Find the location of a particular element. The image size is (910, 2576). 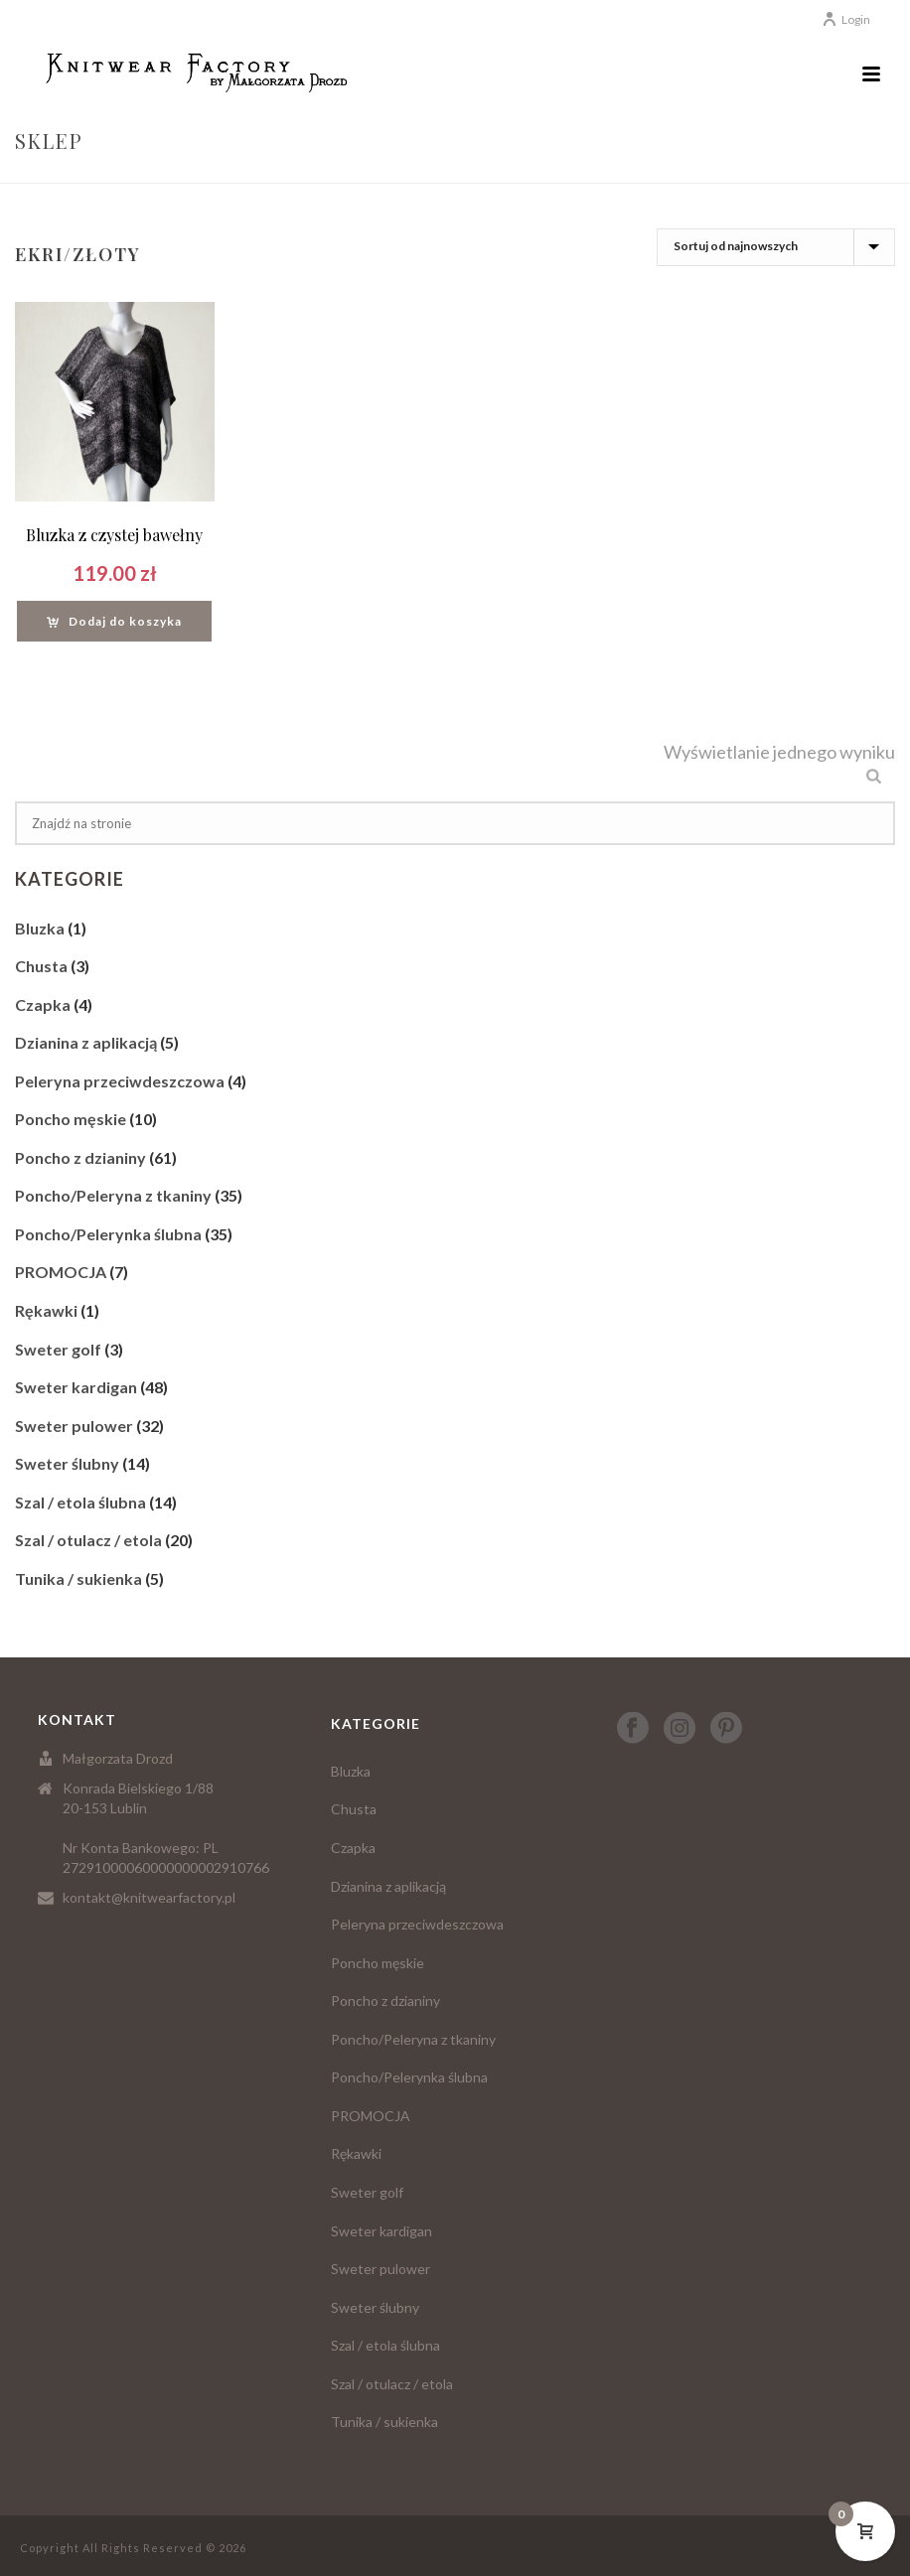

Poncho/Peleryna z tkaniny is located at coordinates (113, 1195).